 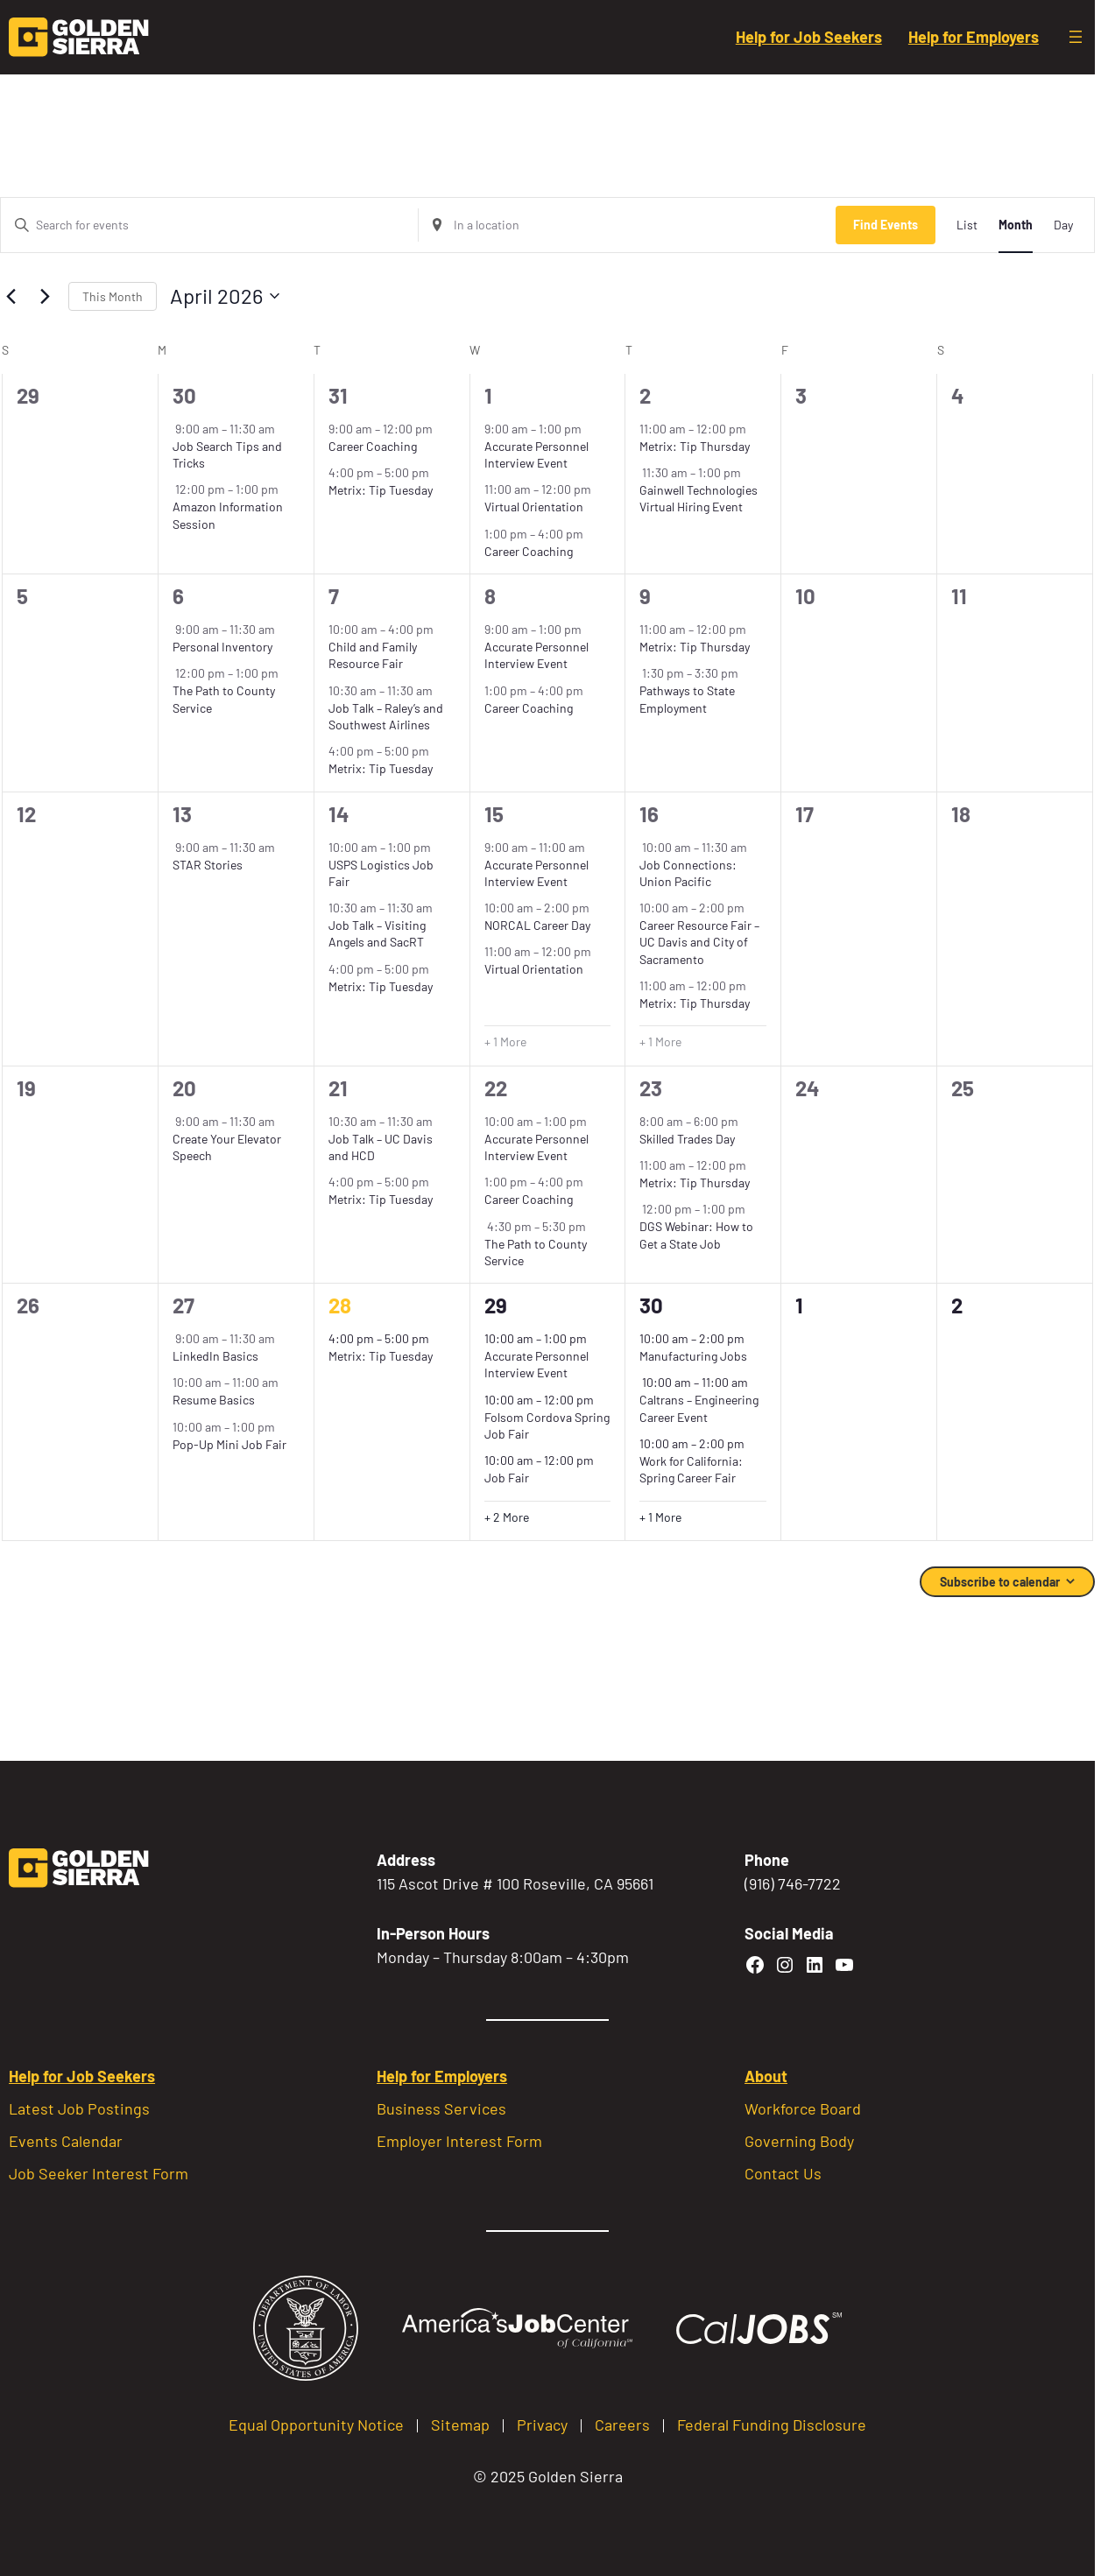 What do you see at coordinates (649, 814) in the screenshot?
I see `16 [April 16]` at bounding box center [649, 814].